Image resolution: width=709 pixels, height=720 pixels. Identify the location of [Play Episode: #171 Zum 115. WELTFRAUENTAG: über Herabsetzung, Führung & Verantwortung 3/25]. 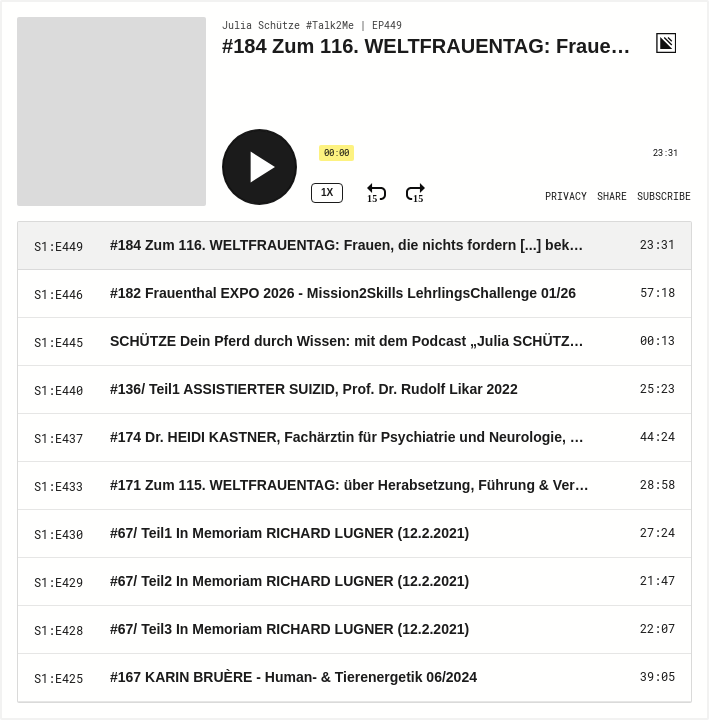
(354, 486).